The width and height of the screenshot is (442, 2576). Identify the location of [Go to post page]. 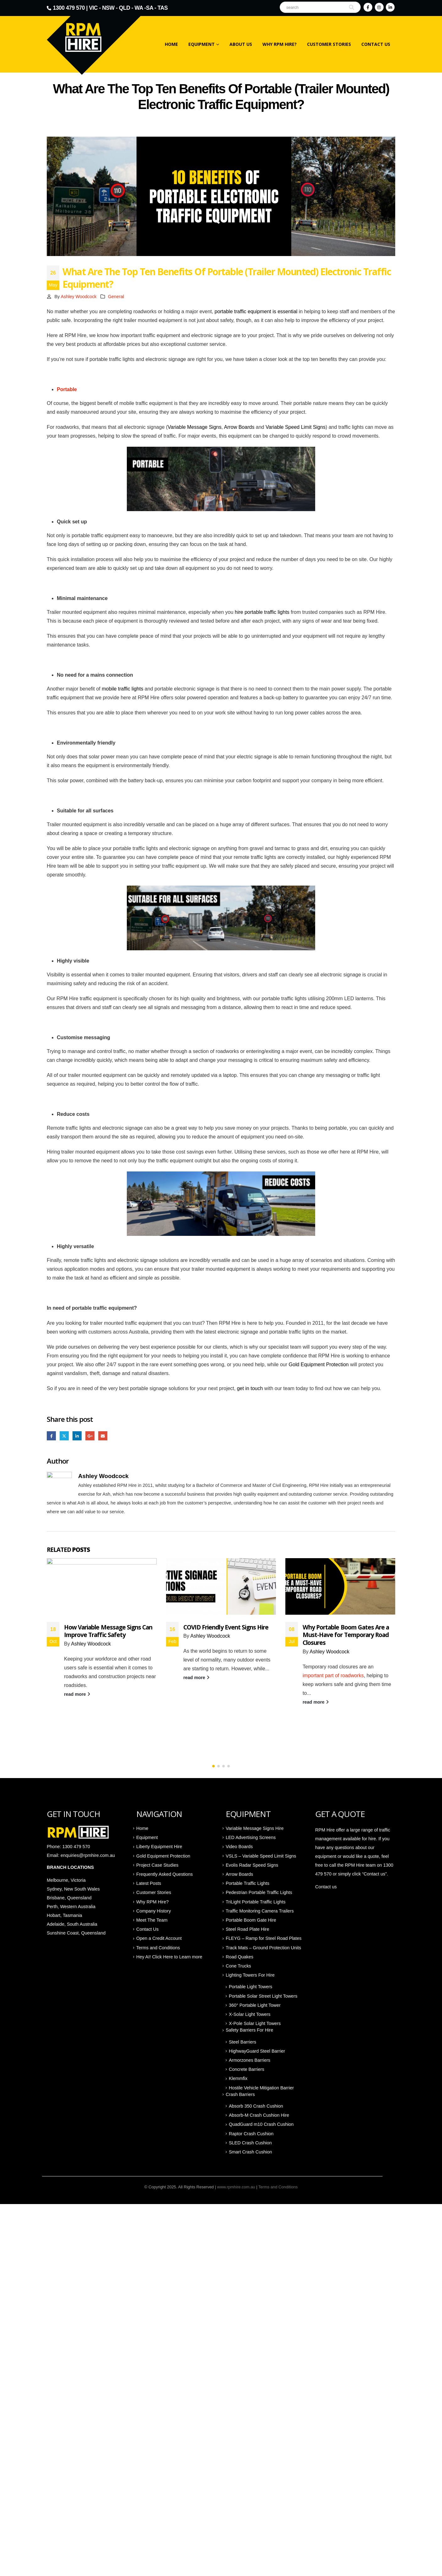
(102, 1586).